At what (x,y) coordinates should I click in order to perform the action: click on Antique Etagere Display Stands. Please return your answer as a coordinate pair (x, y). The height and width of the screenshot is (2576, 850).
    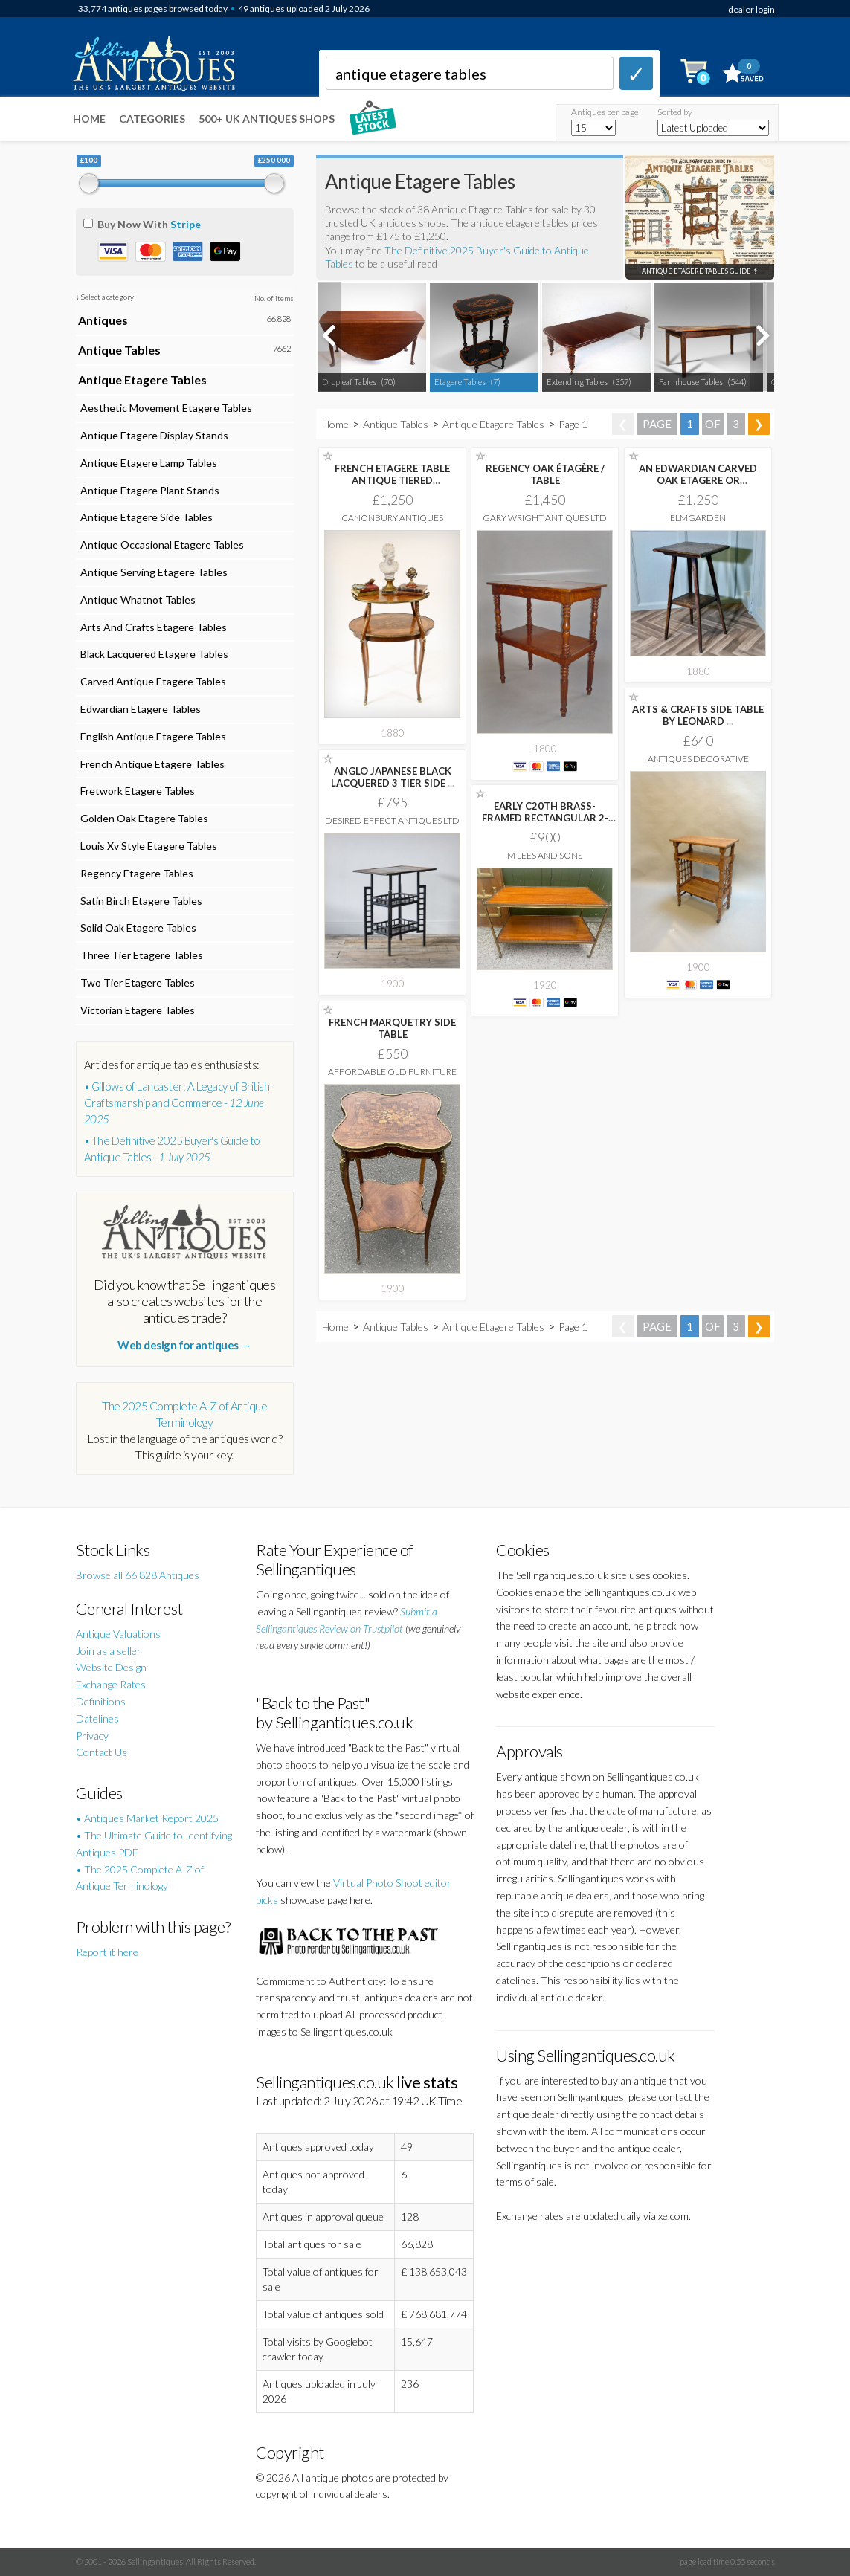
    Looking at the image, I should click on (153, 435).